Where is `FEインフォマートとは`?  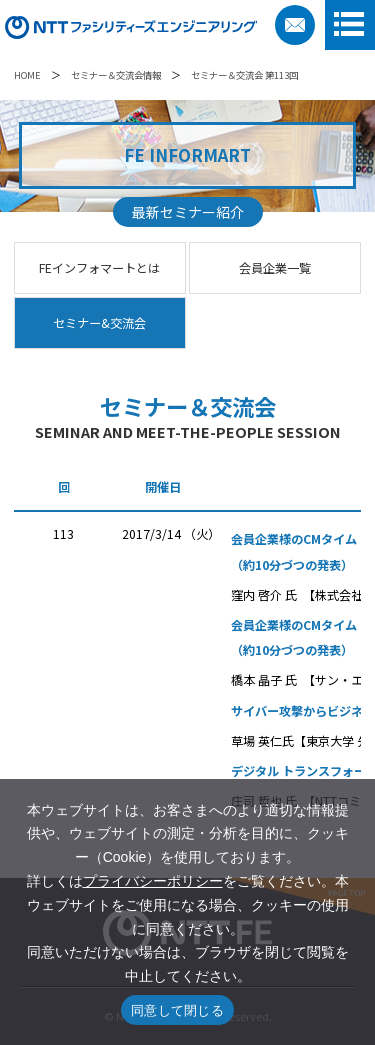
FEインフォマートとは is located at coordinates (99, 268).